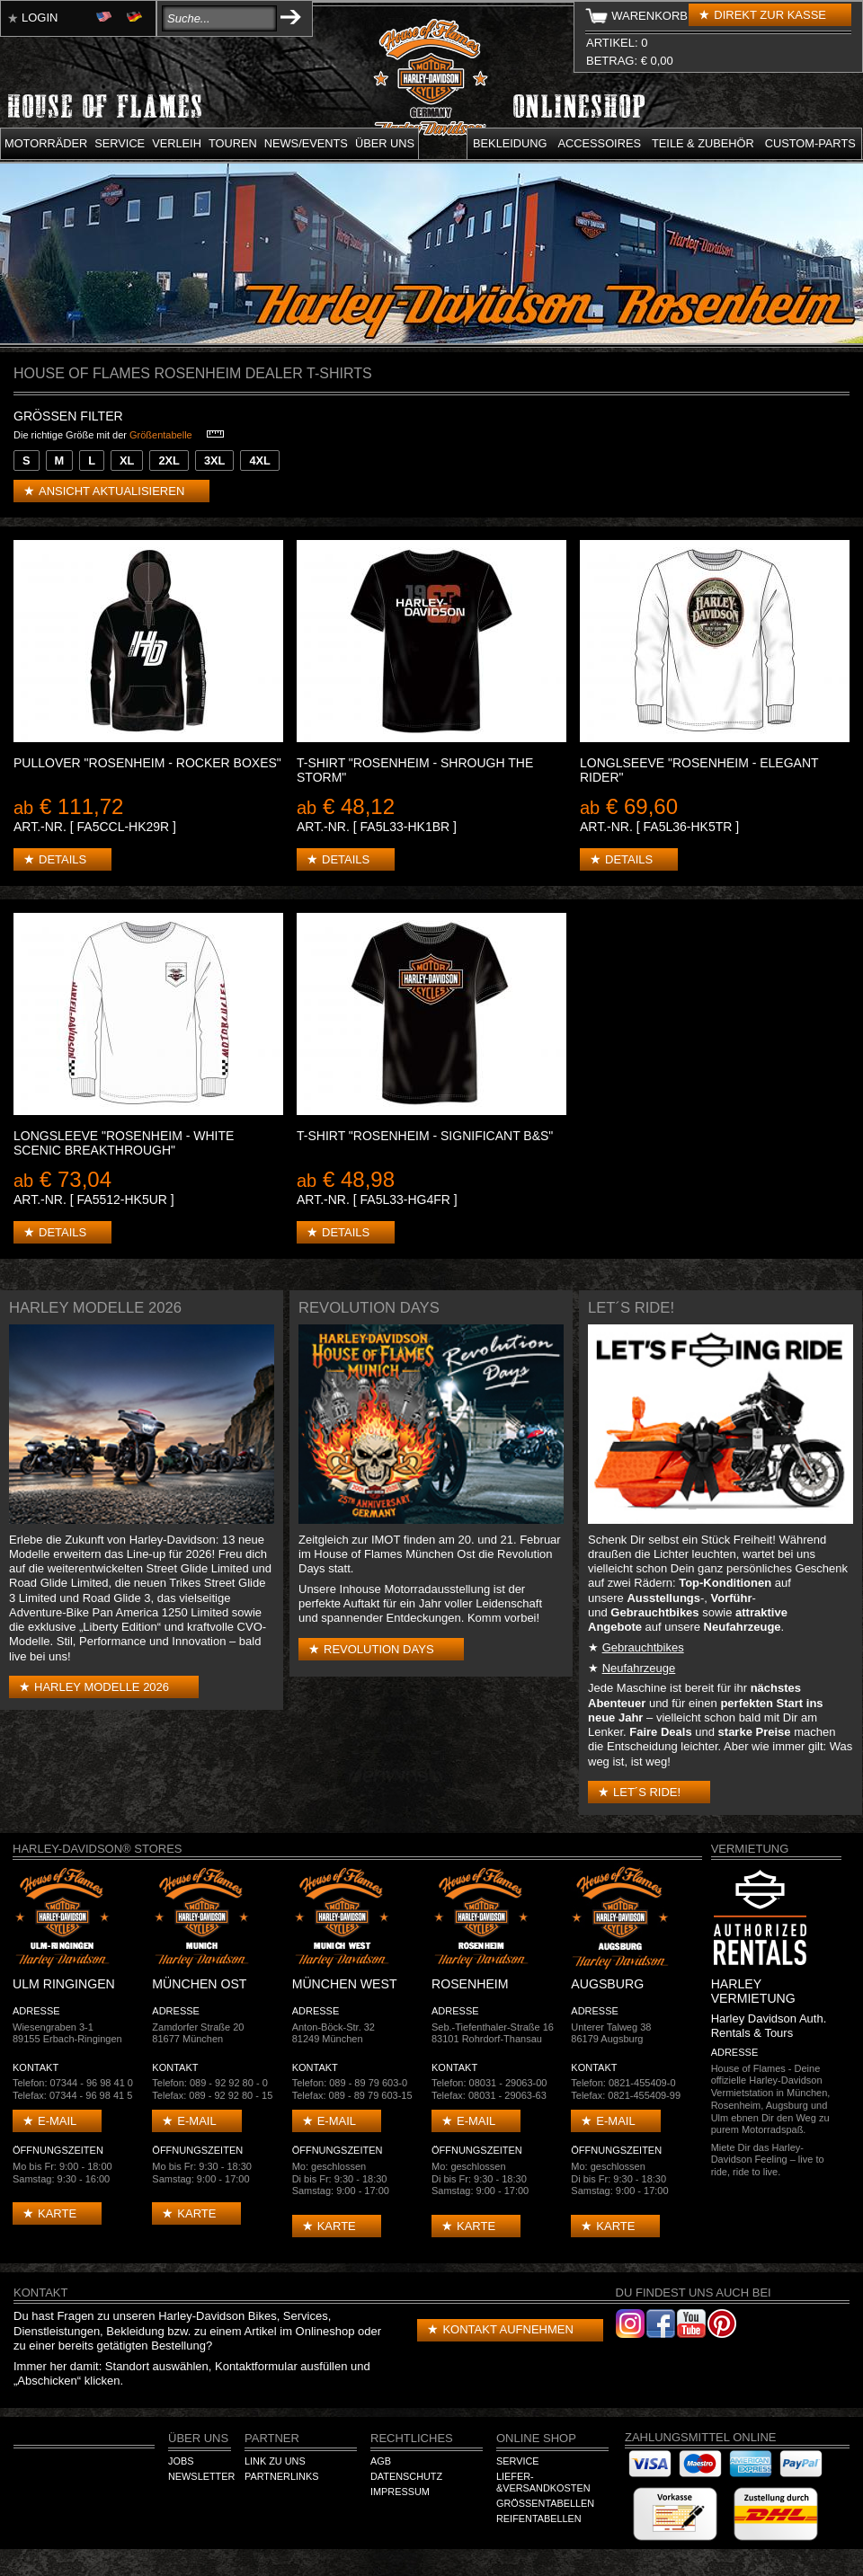  Describe the element at coordinates (198, 2438) in the screenshot. I see `Über Uns` at that location.